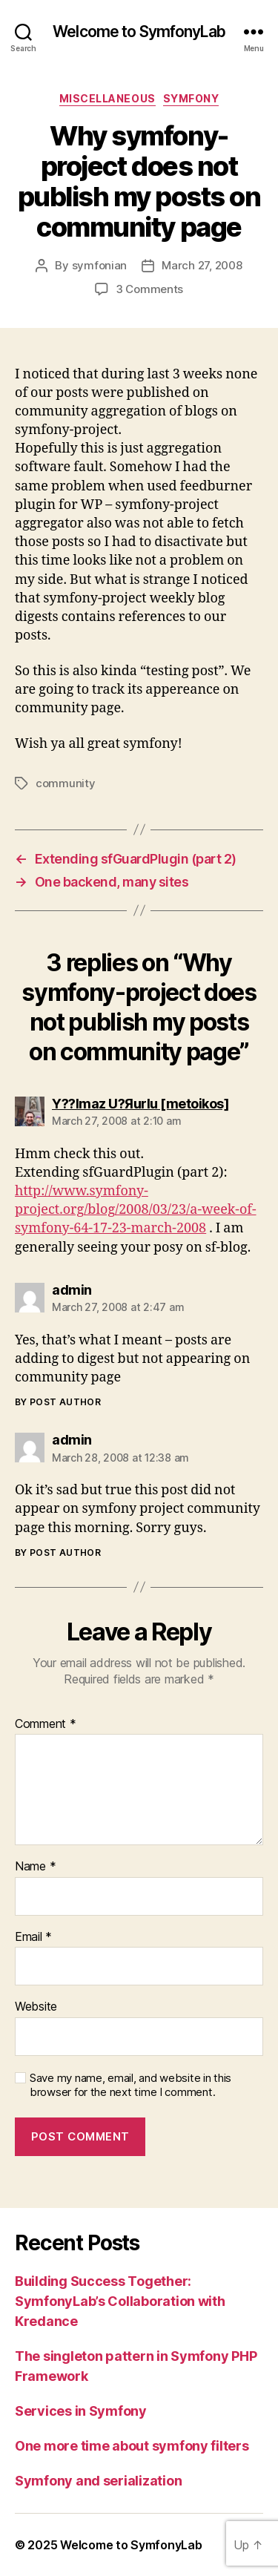 The image size is (278, 2576). I want to click on Email, so click(33, 1937).